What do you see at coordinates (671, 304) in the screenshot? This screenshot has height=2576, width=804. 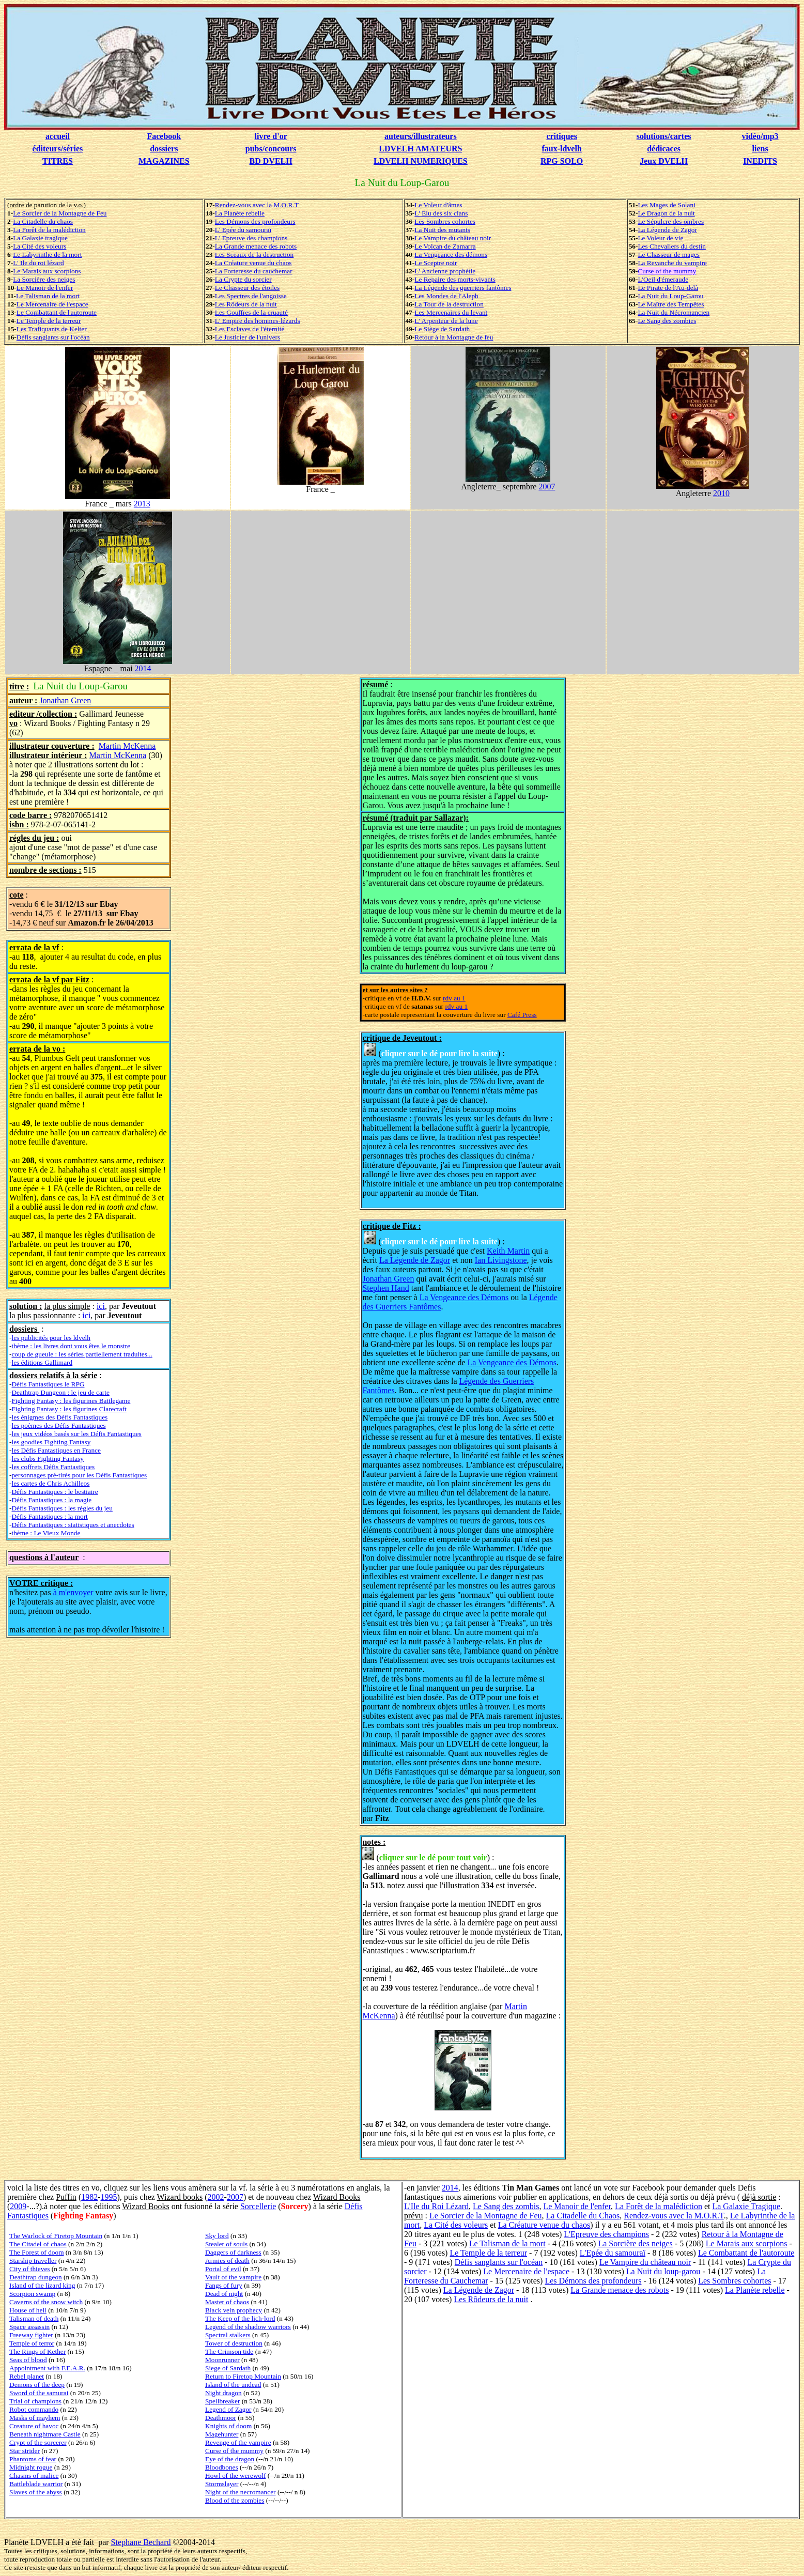 I see `Le Maître des Tempêtes` at bounding box center [671, 304].